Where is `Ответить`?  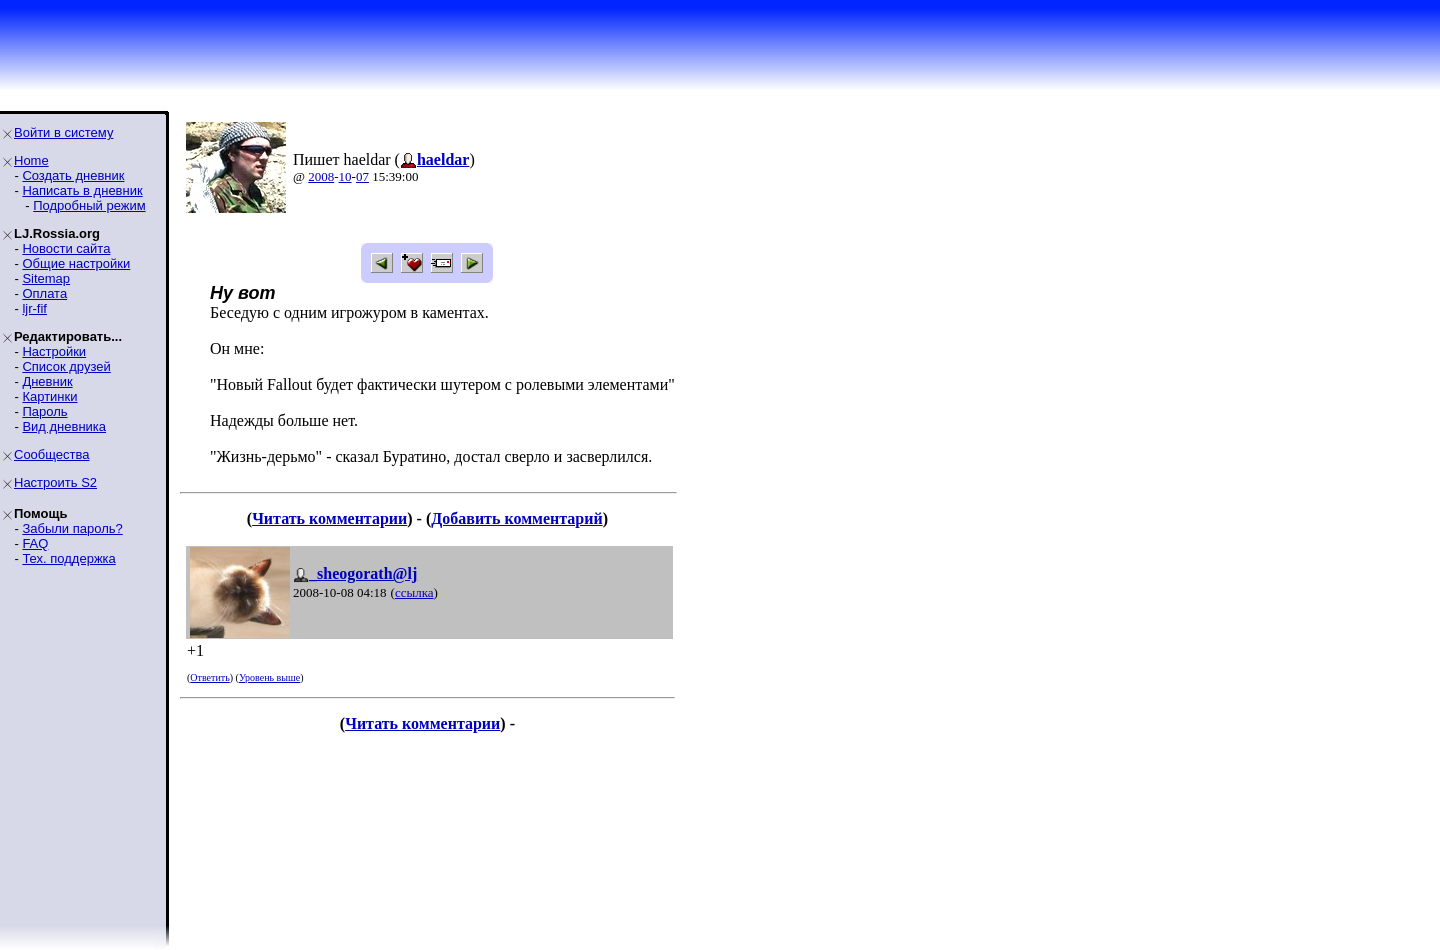 Ответить is located at coordinates (209, 677).